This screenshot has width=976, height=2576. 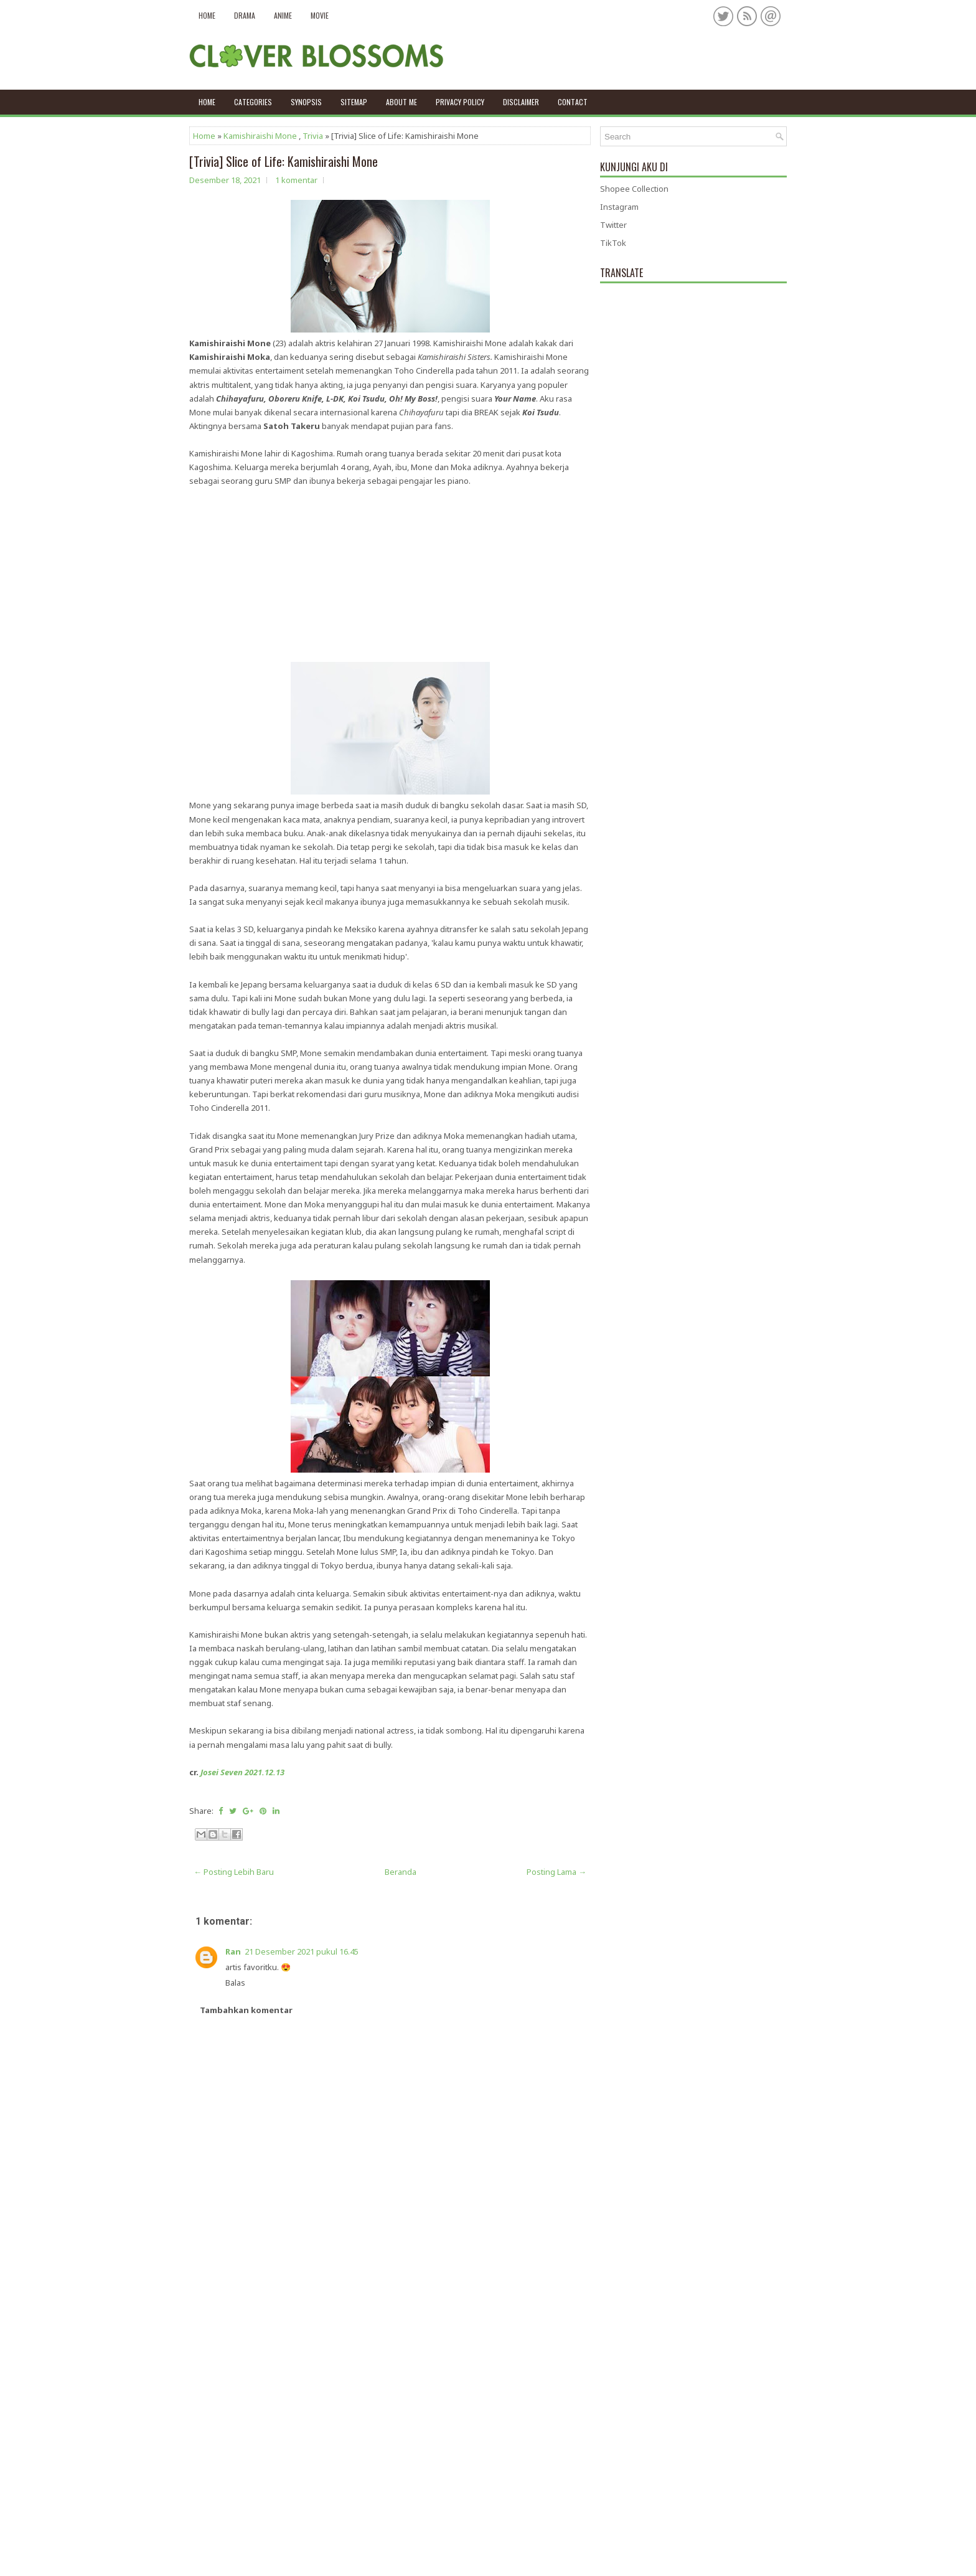 What do you see at coordinates (556, 1871) in the screenshot?
I see `Posting Lama →` at bounding box center [556, 1871].